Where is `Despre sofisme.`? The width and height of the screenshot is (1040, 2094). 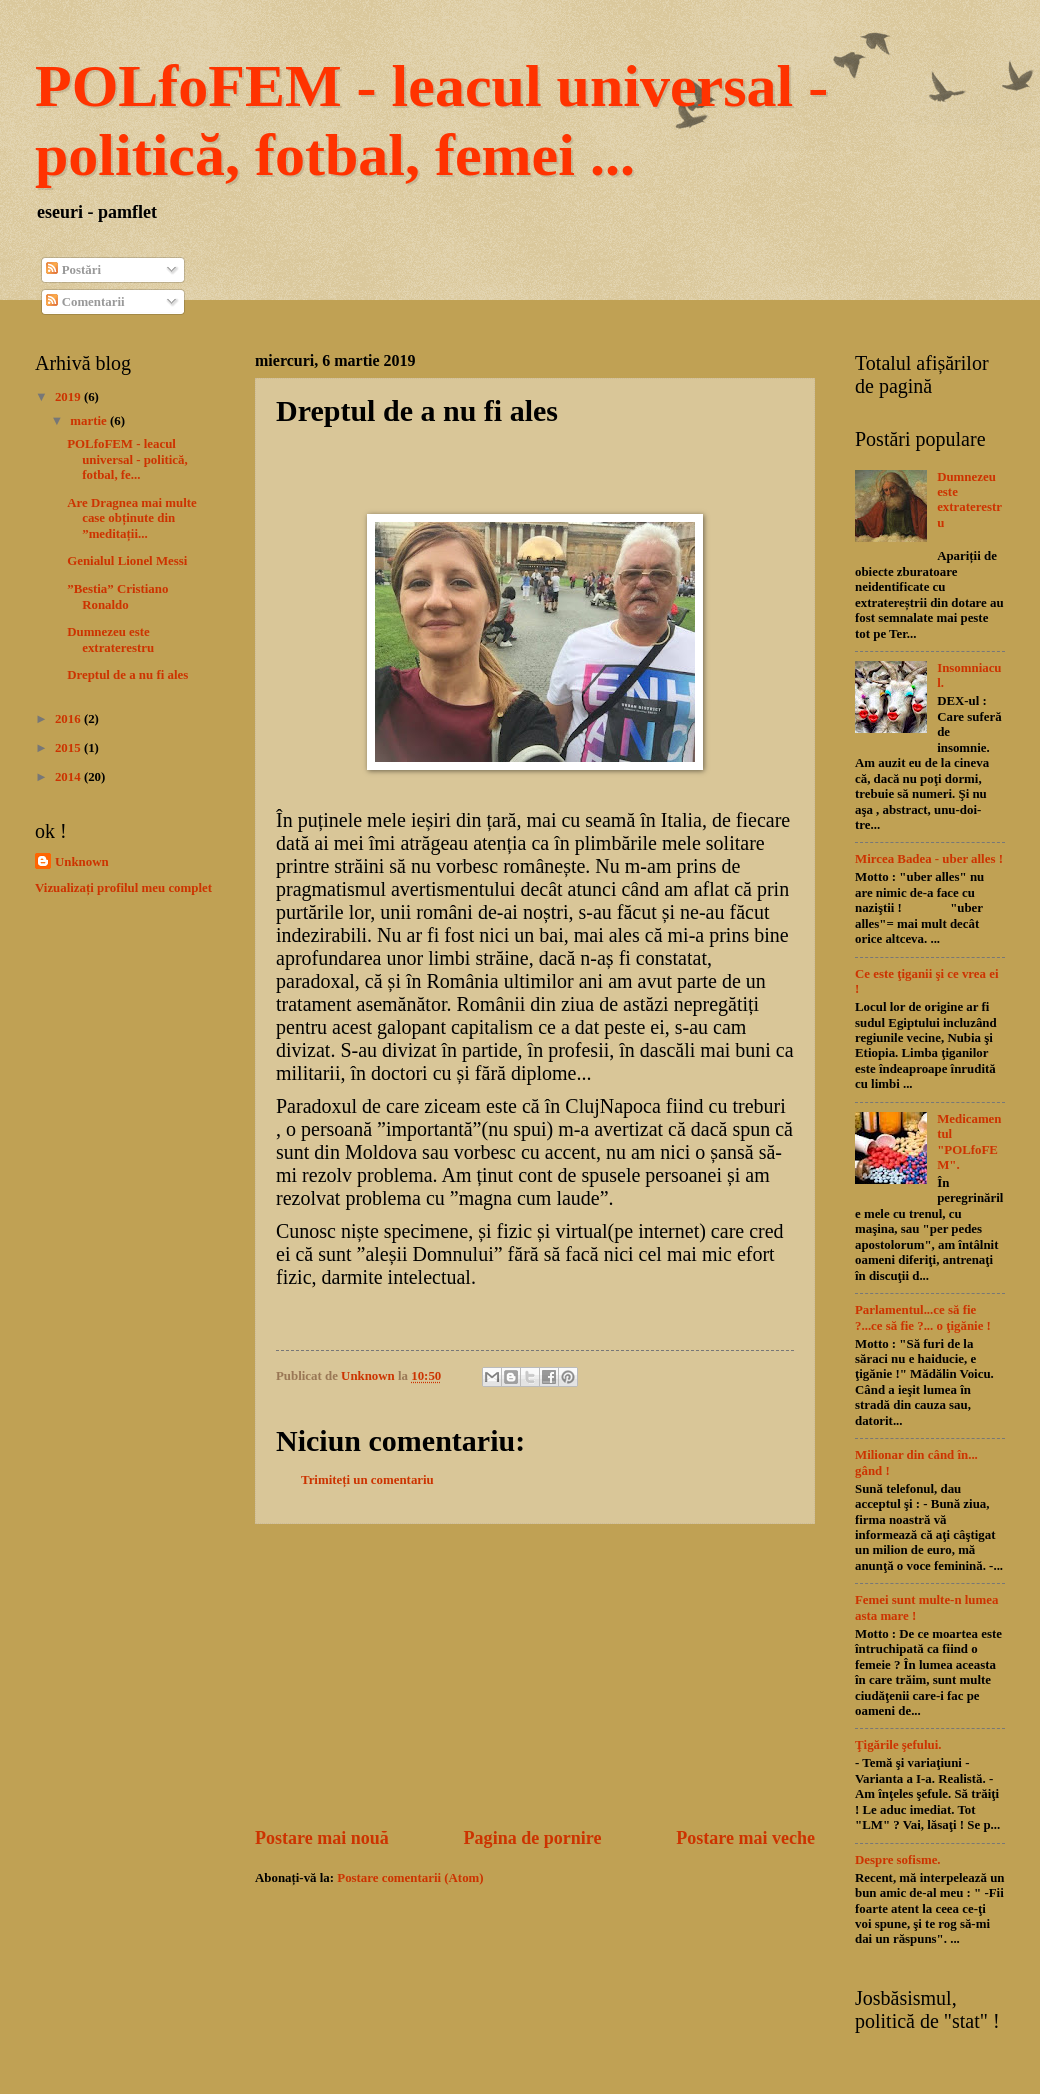
Despre sofisme. is located at coordinates (898, 1860).